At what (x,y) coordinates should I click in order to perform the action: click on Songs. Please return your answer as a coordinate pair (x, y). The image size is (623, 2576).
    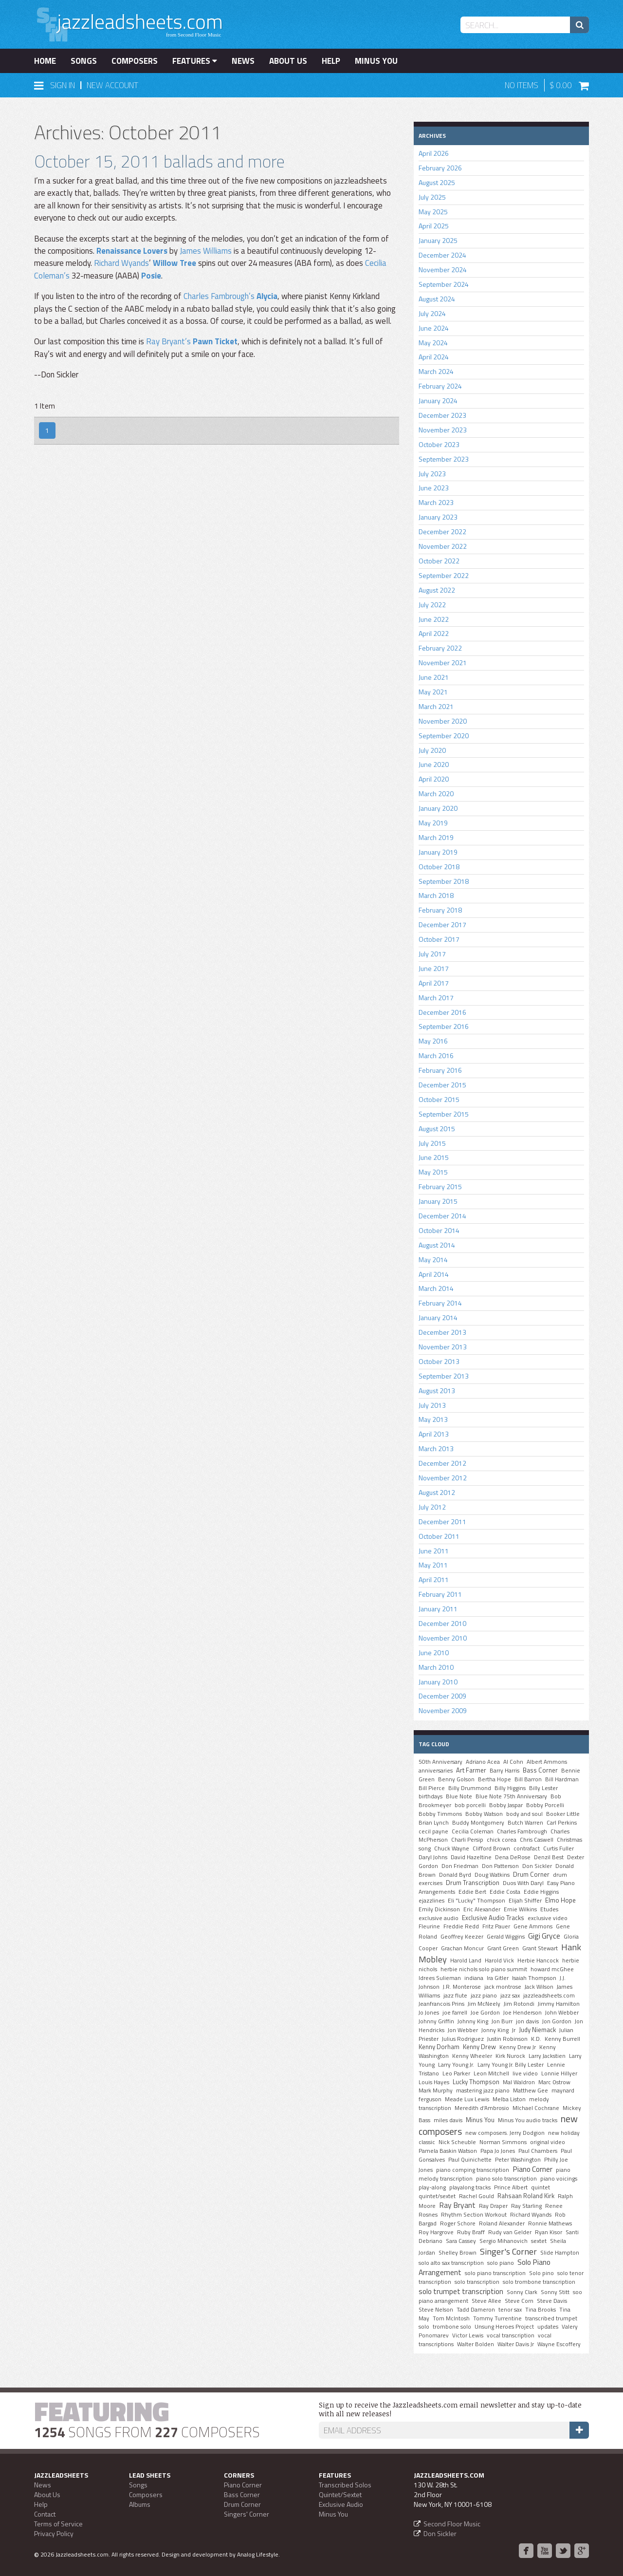
    Looking at the image, I should click on (84, 61).